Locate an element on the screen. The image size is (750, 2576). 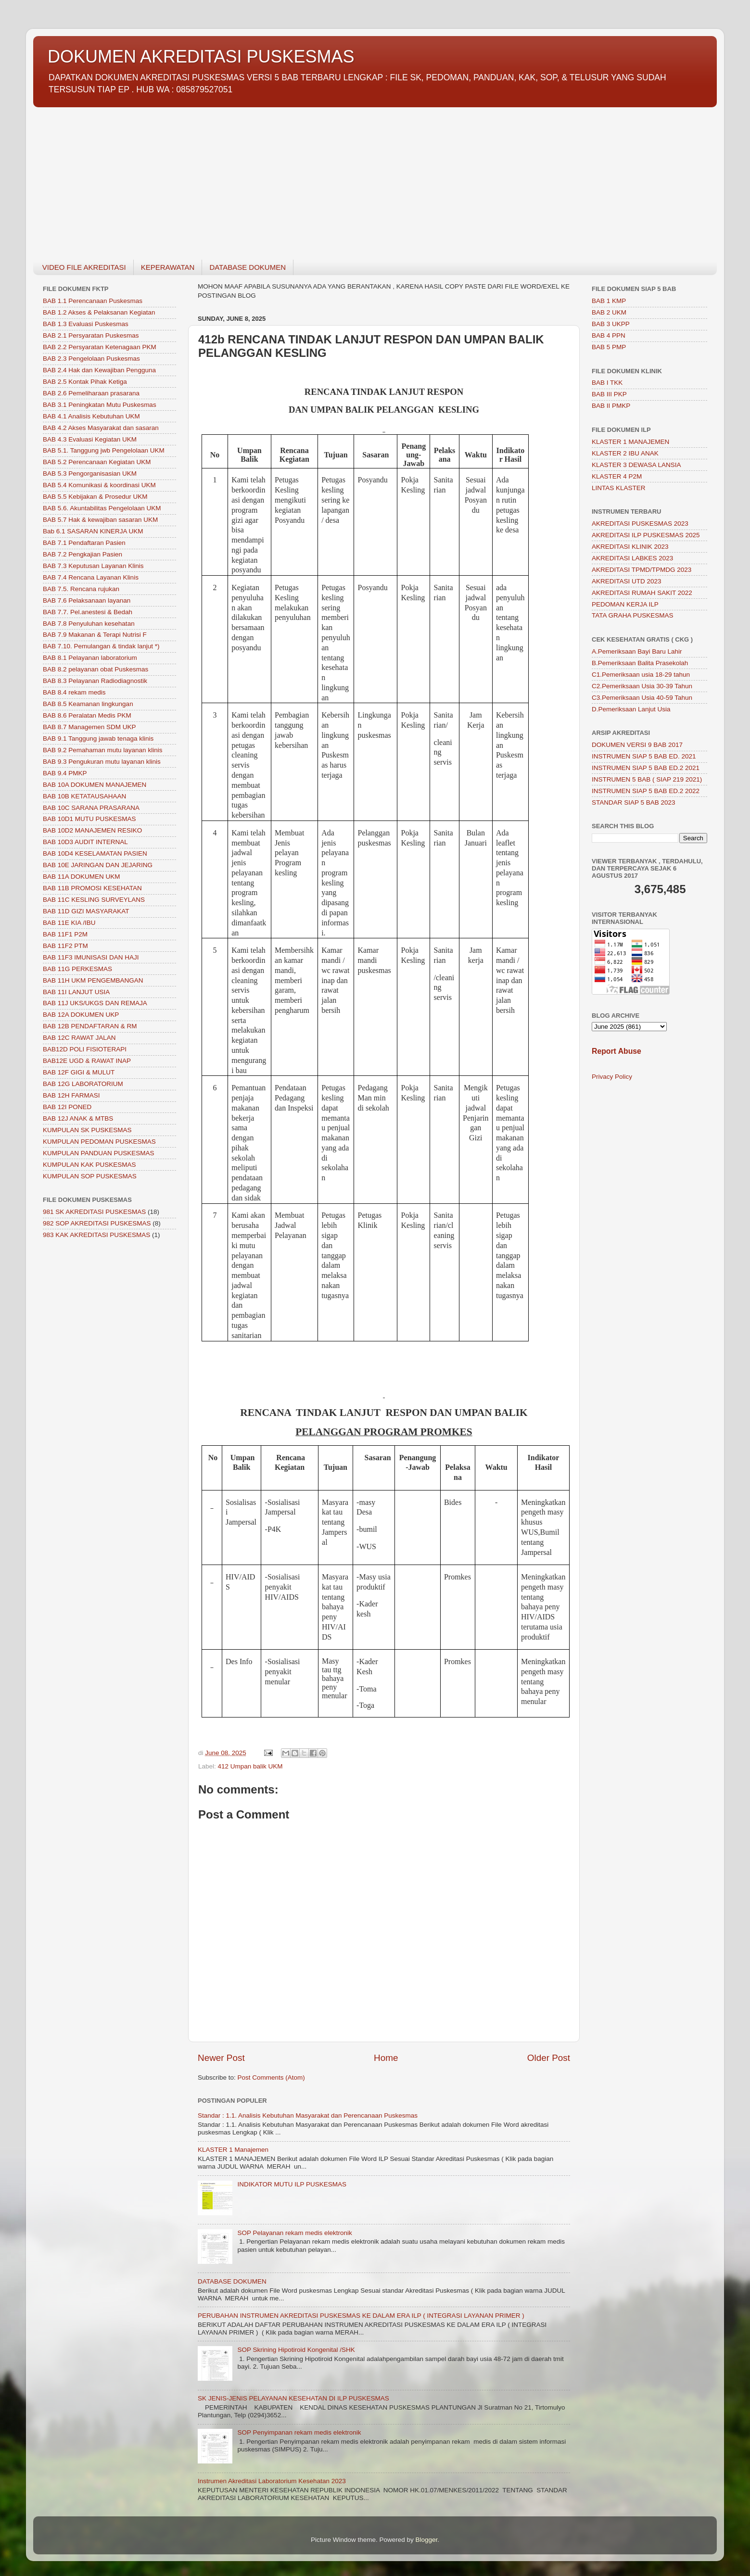
AKREDITASI LABKES 2023 is located at coordinates (632, 558).